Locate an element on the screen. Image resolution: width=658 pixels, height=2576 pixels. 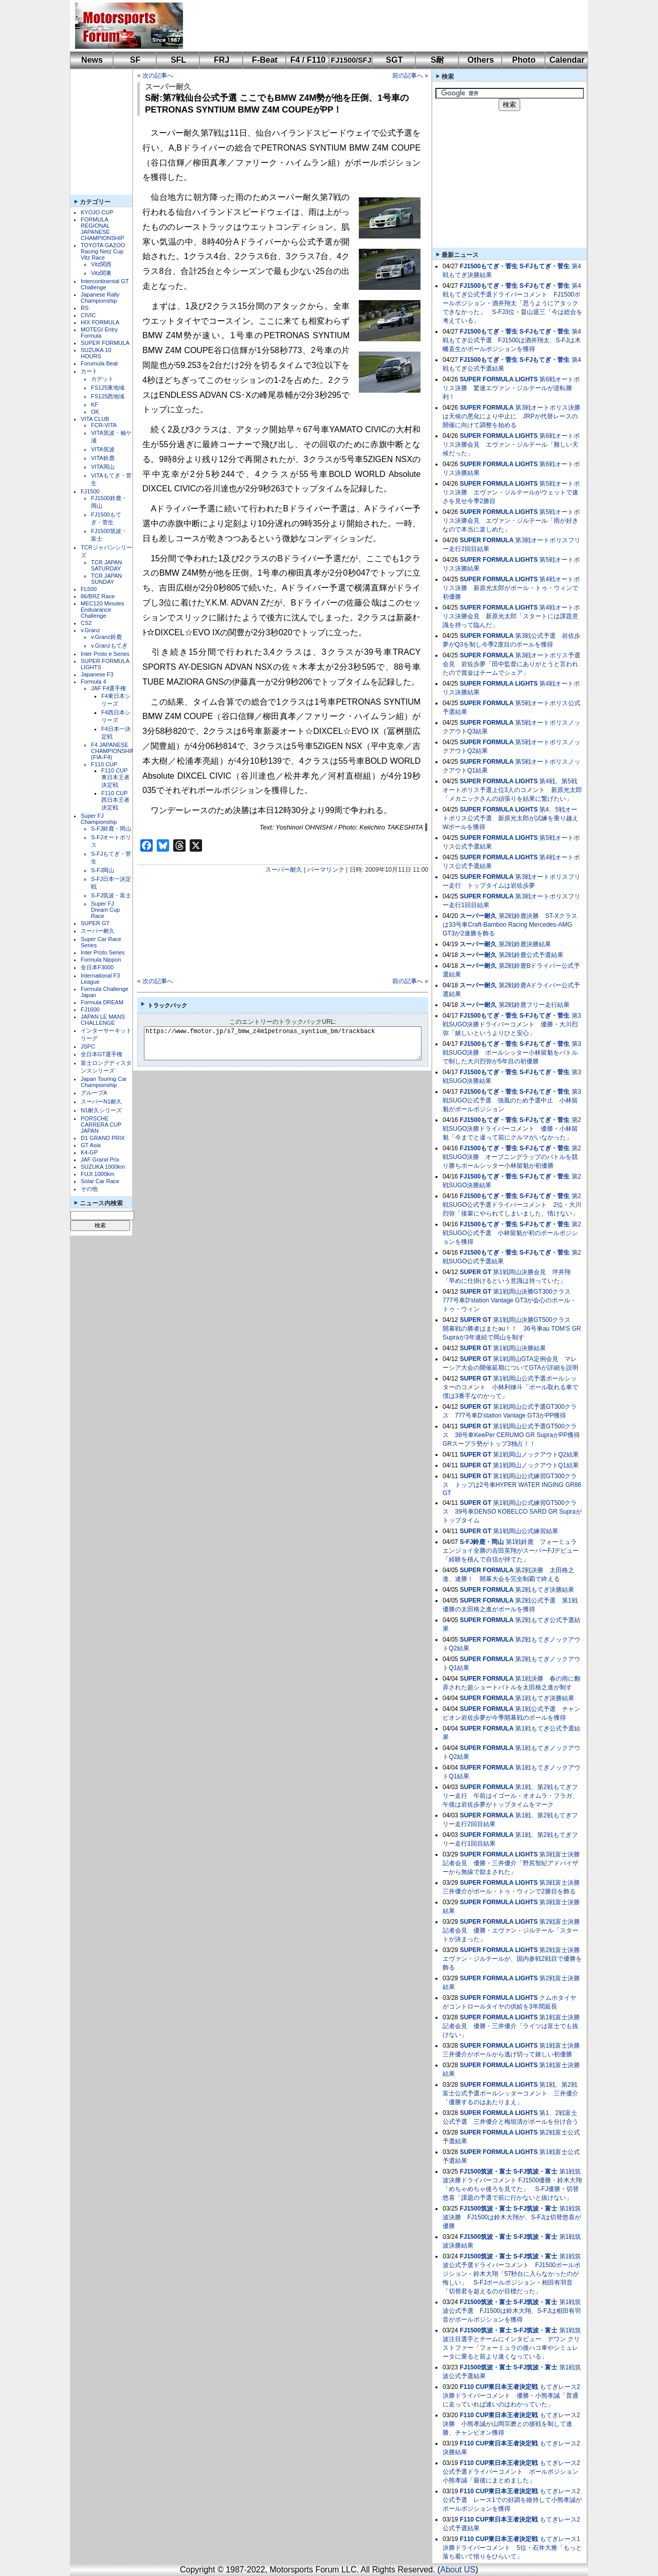
第1戦岡山公式練習GT500クラス 39号車DENSO KOBELCO SARD GR Supraがトップタイム is located at coordinates (512, 1511).